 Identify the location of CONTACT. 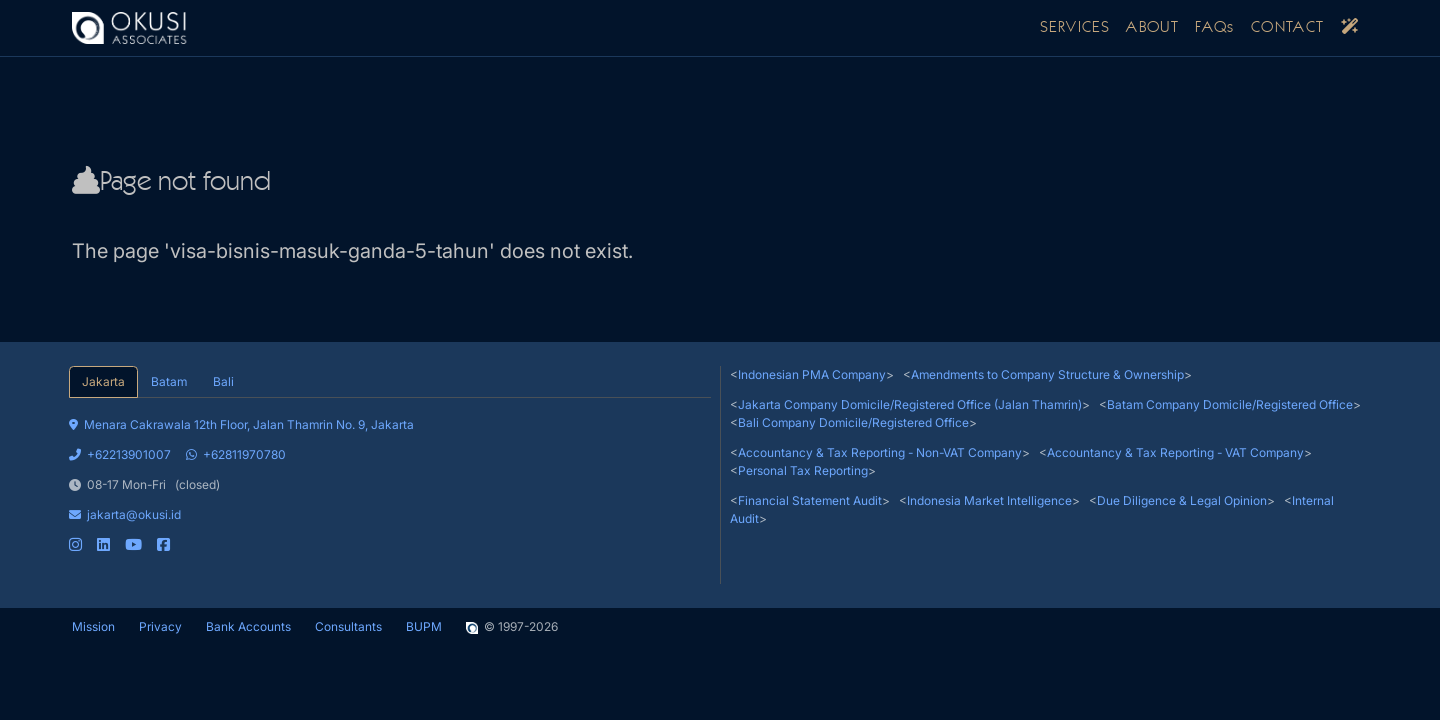
(1288, 28).